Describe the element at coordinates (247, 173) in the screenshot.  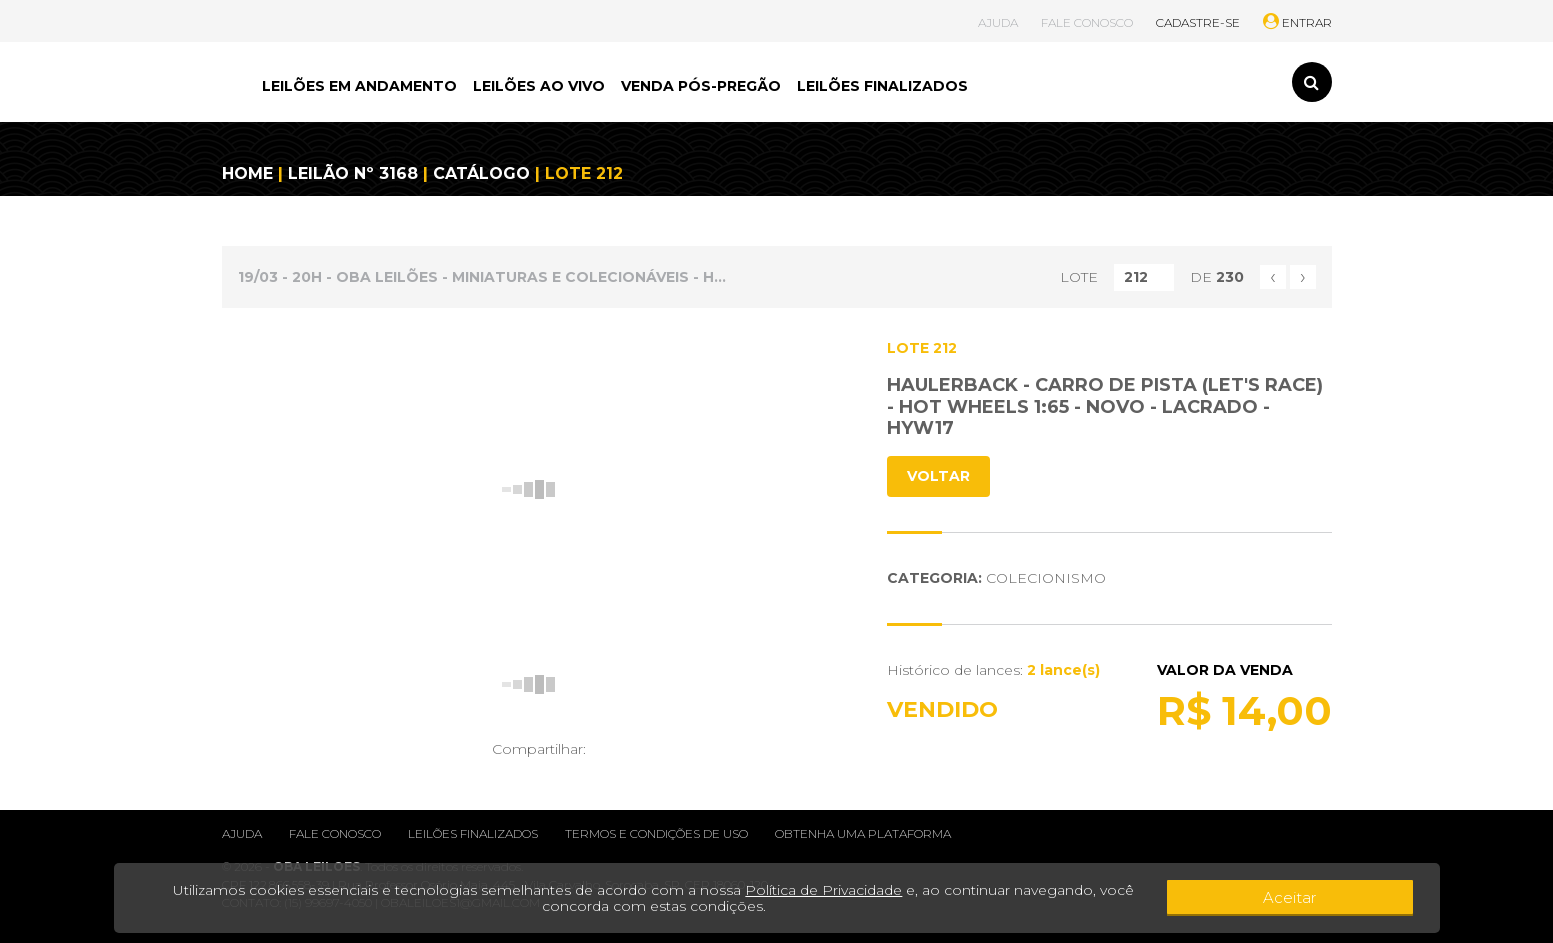
I see `HOME` at that location.